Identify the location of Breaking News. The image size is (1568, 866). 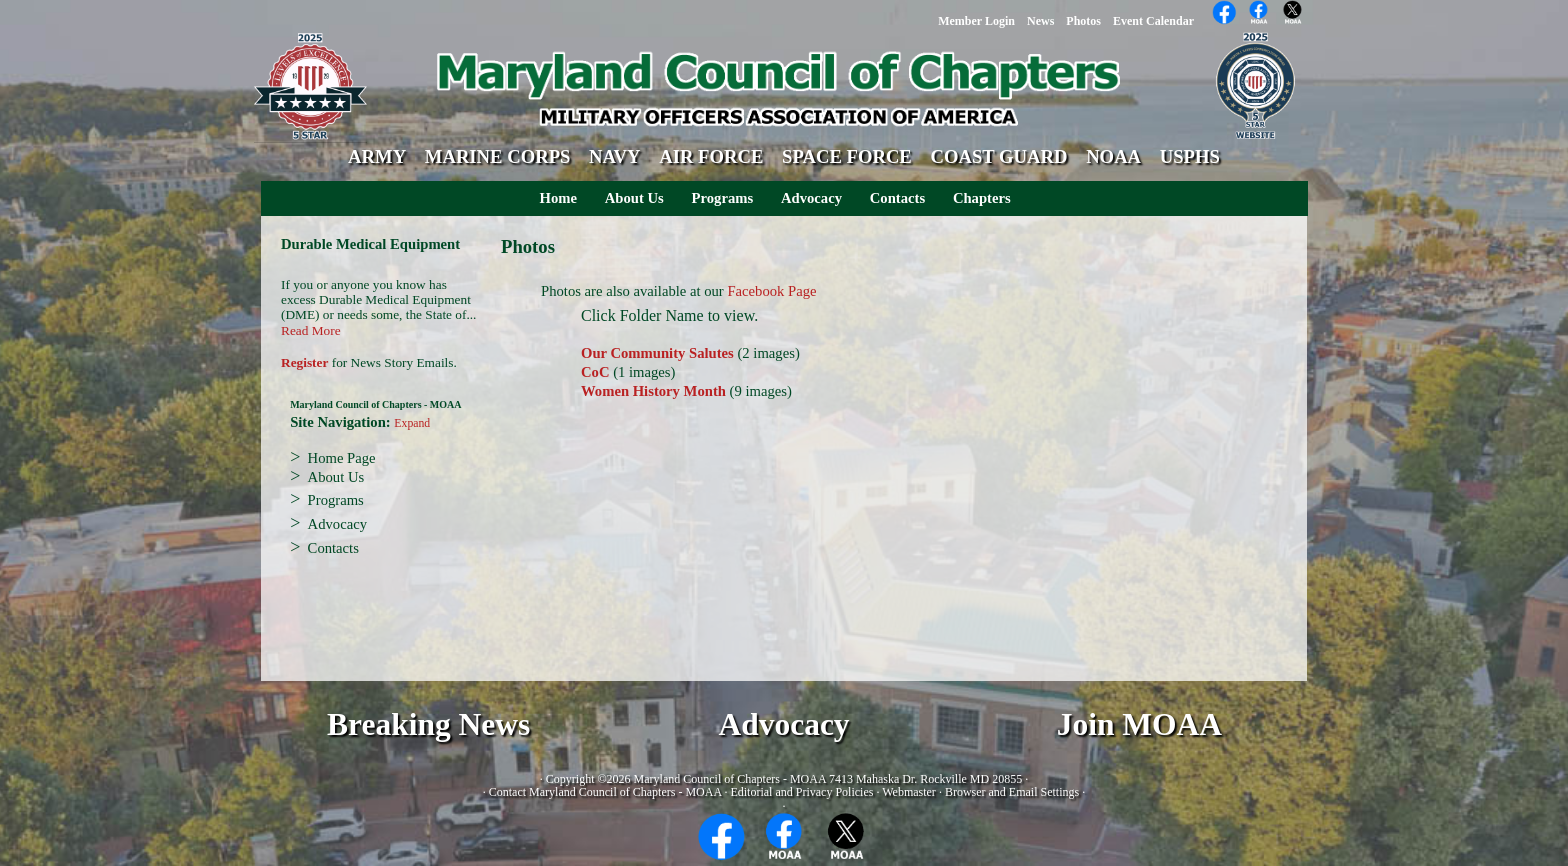
(428, 724).